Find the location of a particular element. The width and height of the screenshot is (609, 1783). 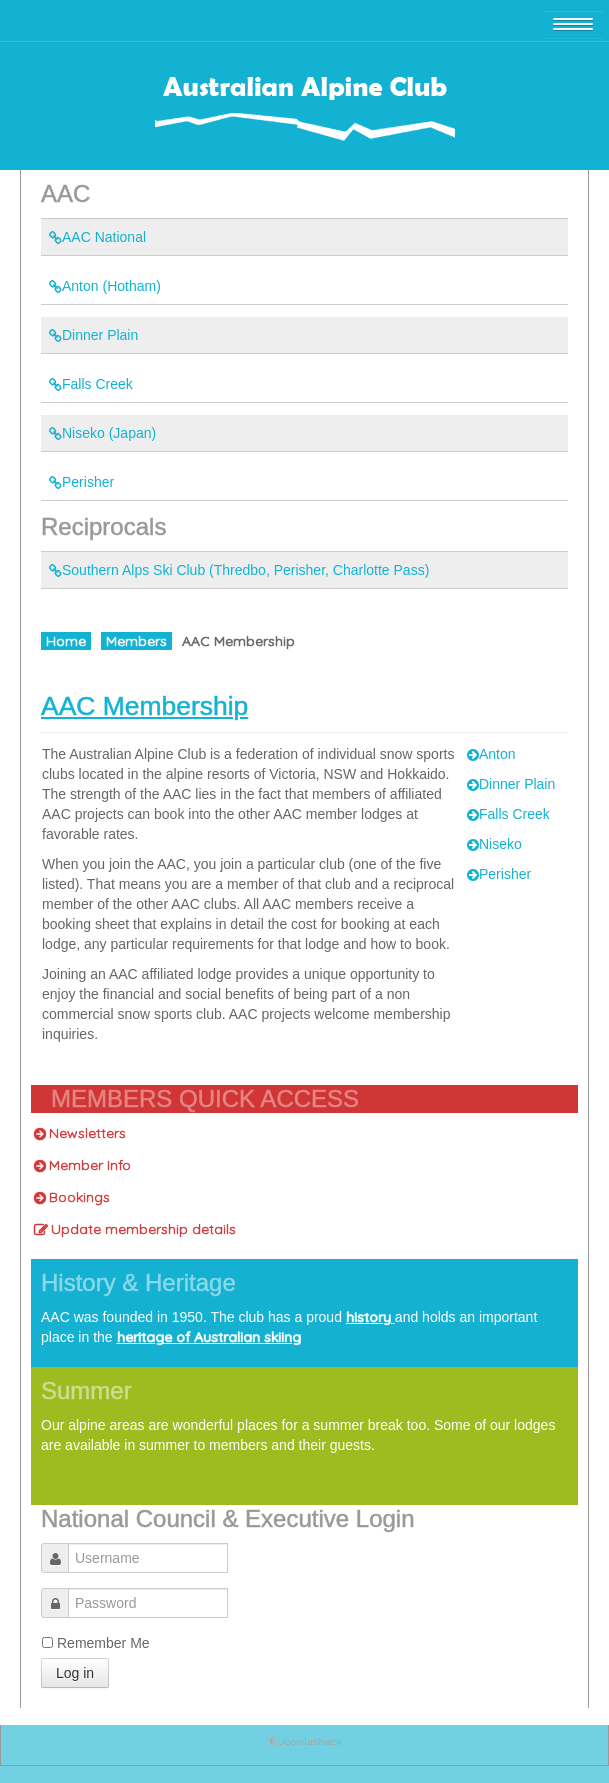

Anton is located at coordinates (491, 754).